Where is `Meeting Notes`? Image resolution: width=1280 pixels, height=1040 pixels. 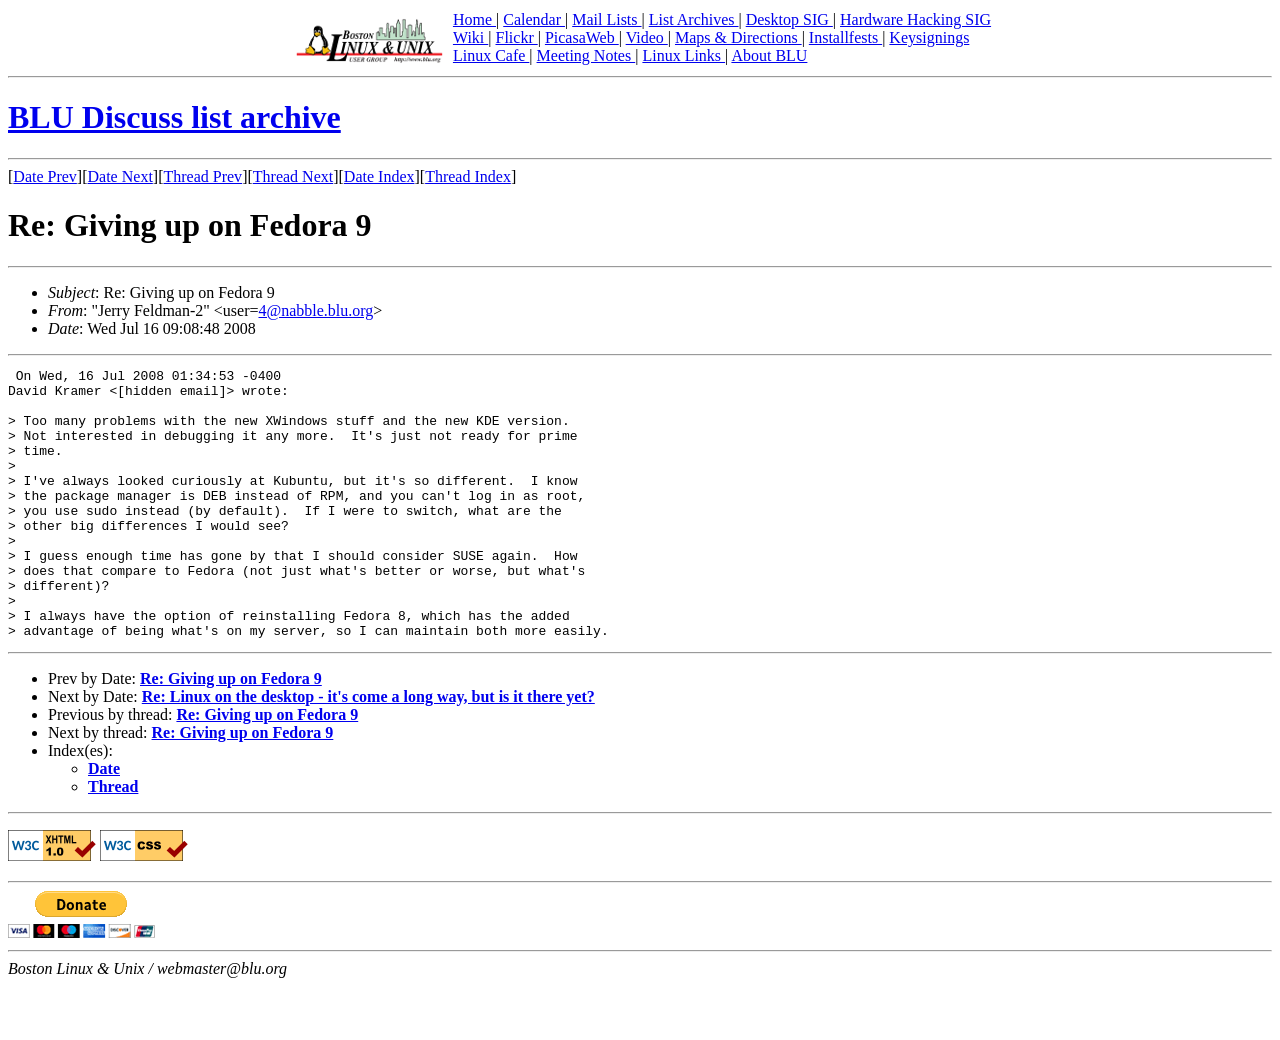 Meeting Notes is located at coordinates (586, 55).